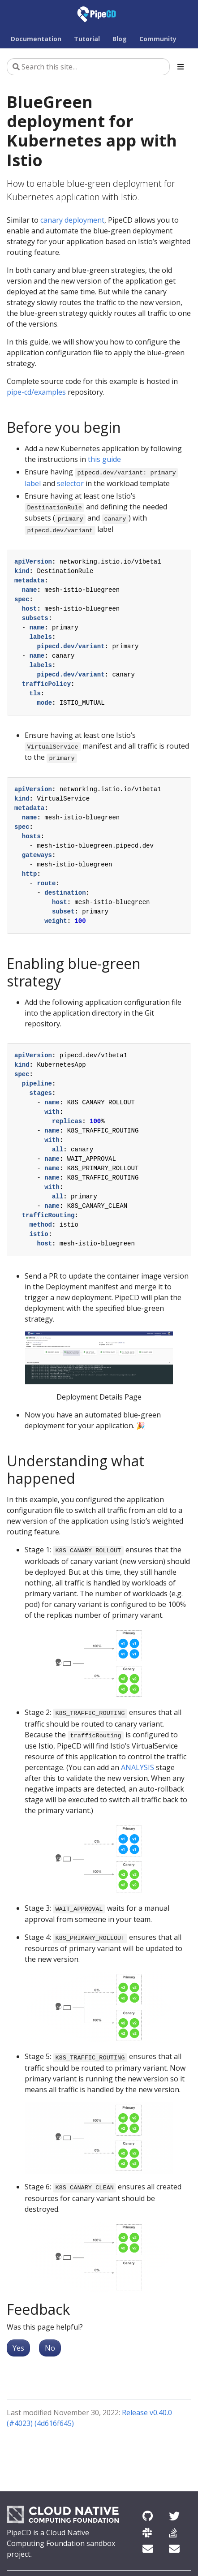  What do you see at coordinates (137, 1767) in the screenshot?
I see `ANALYSIS` at bounding box center [137, 1767].